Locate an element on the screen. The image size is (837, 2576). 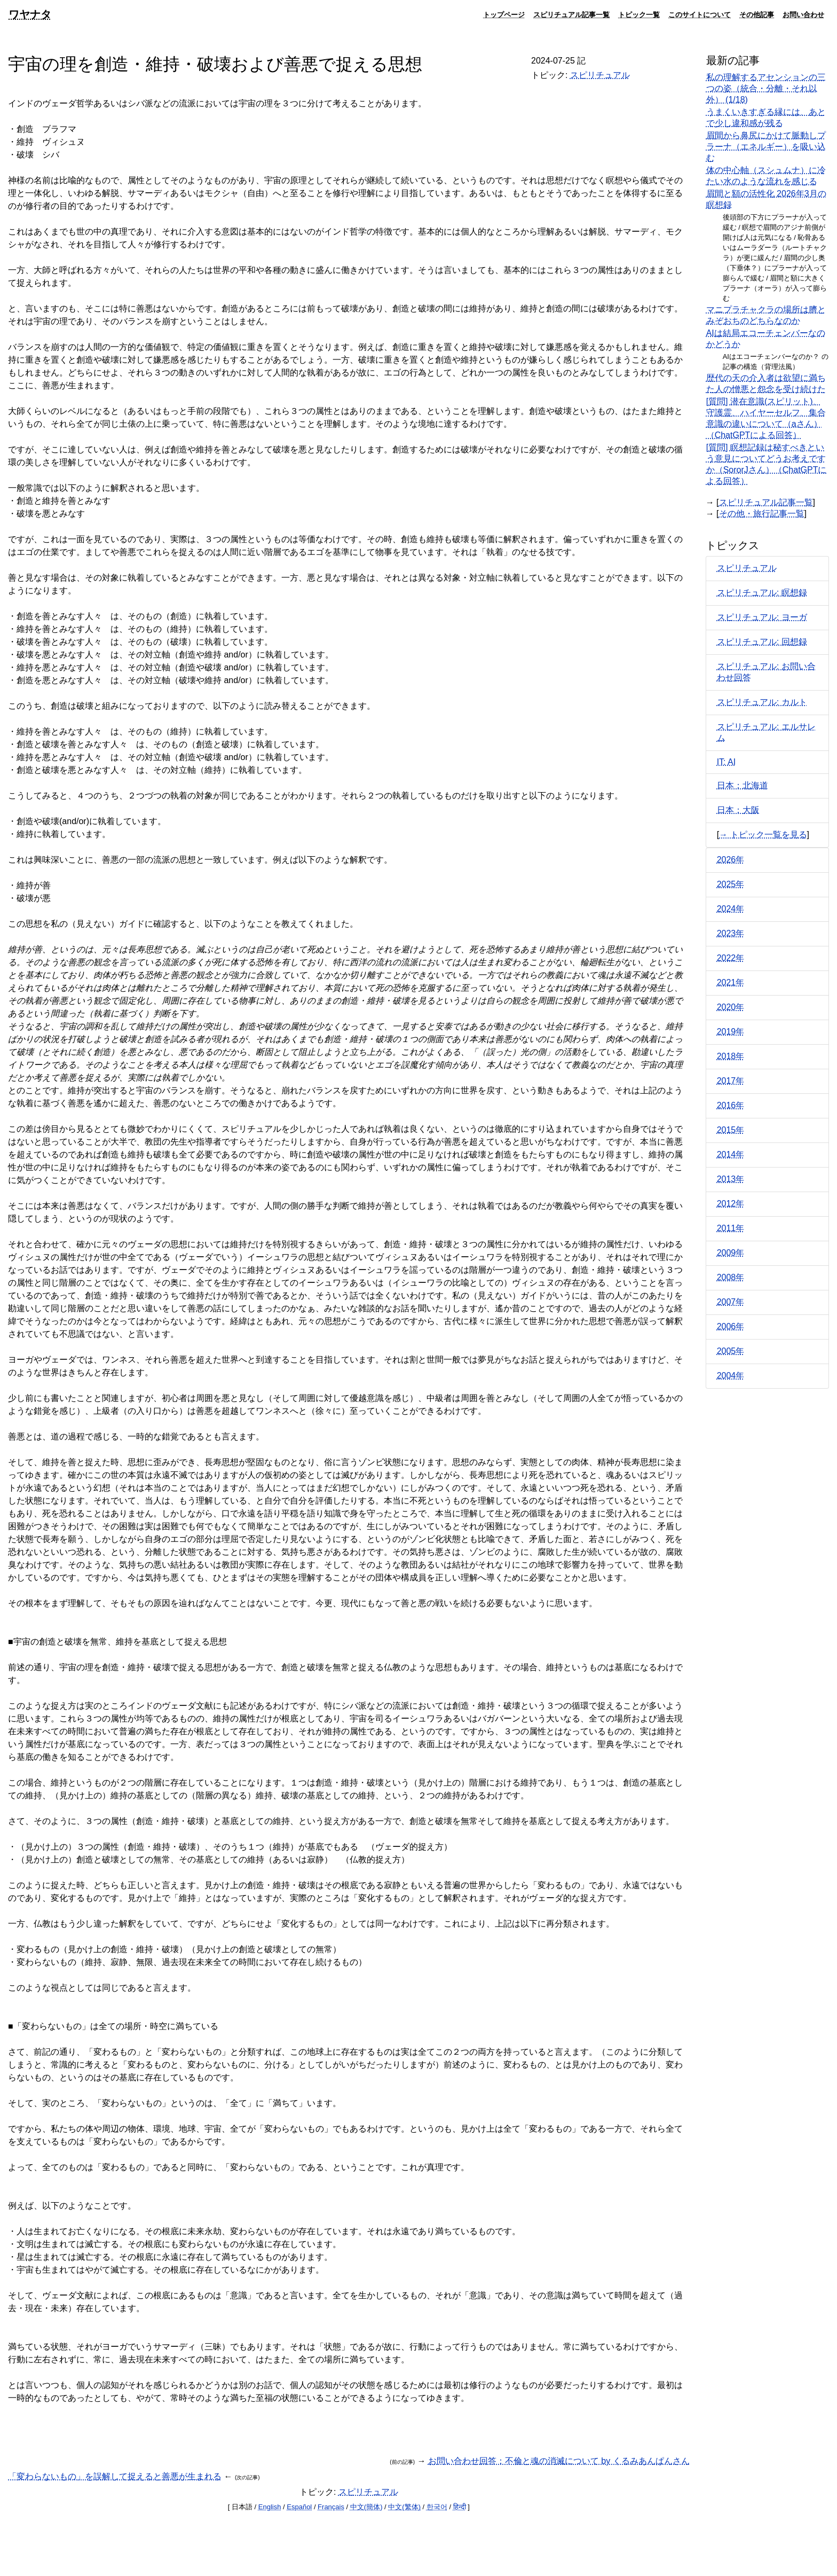
スピリチュアル: カルト is located at coordinates (762, 702).